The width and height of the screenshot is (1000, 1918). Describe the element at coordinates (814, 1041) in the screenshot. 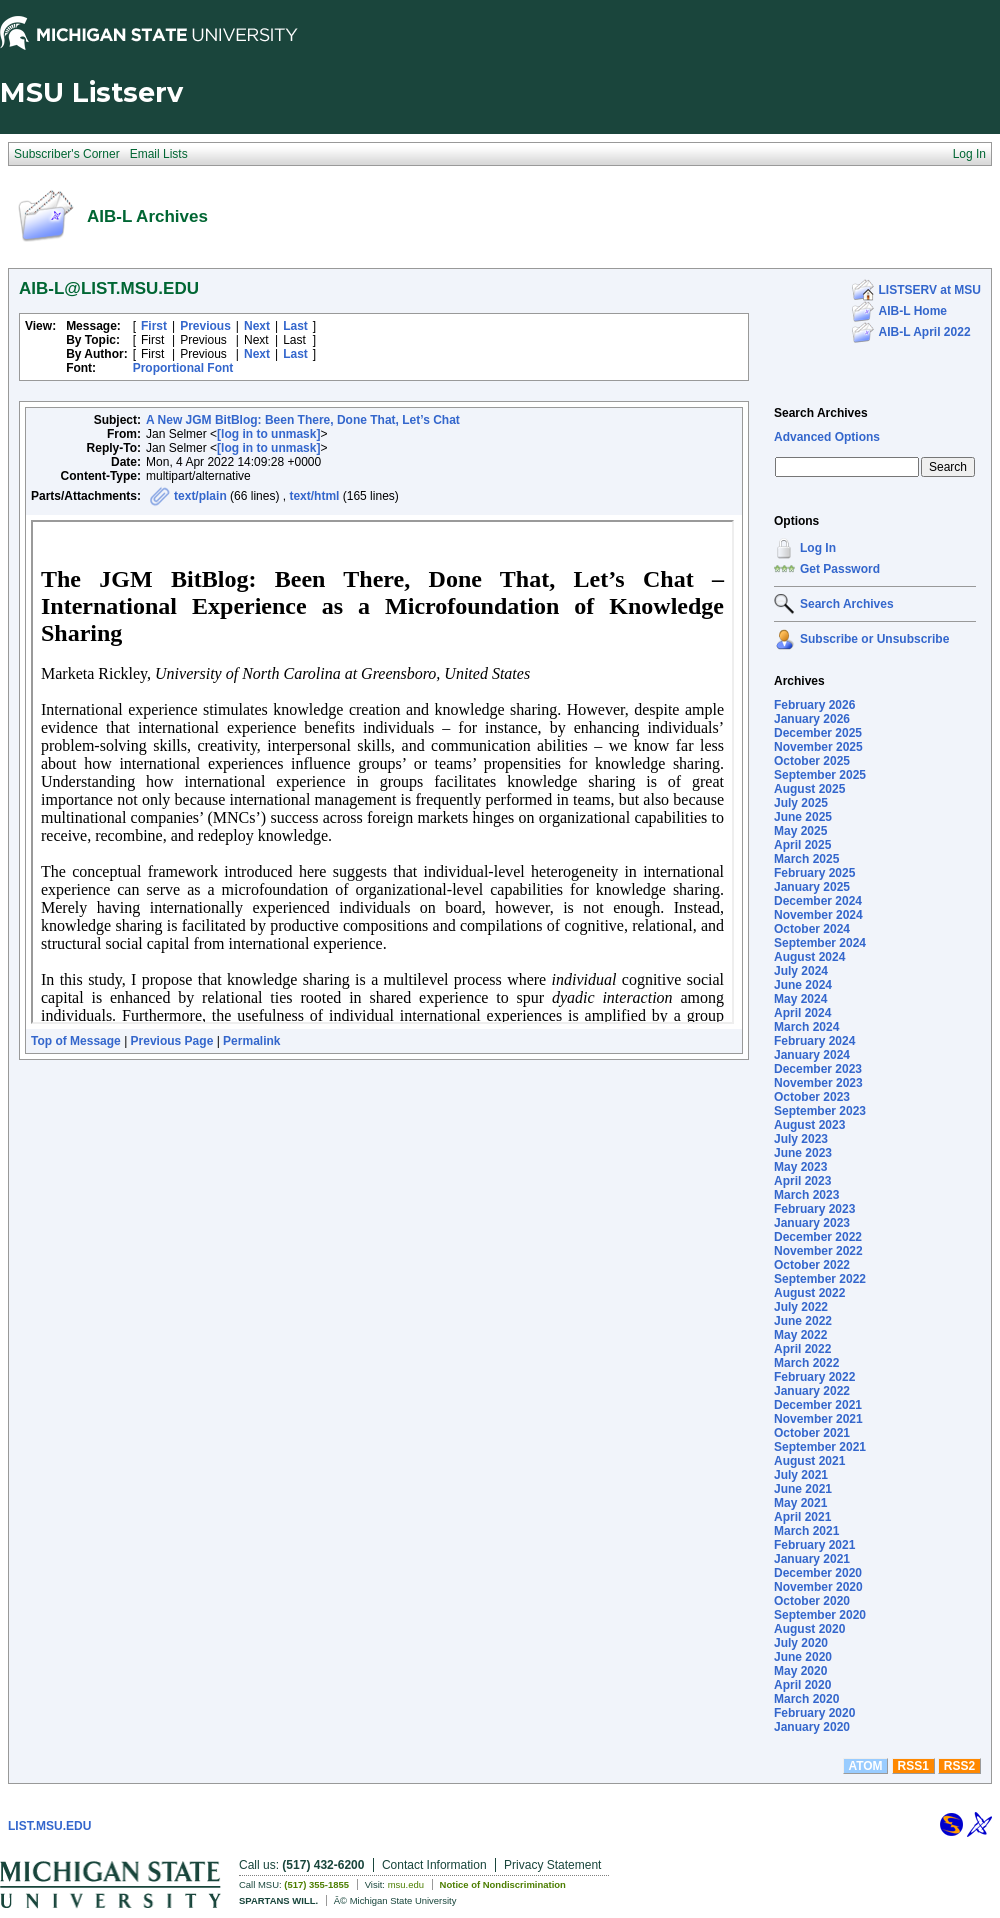

I see `February 2024` at that location.